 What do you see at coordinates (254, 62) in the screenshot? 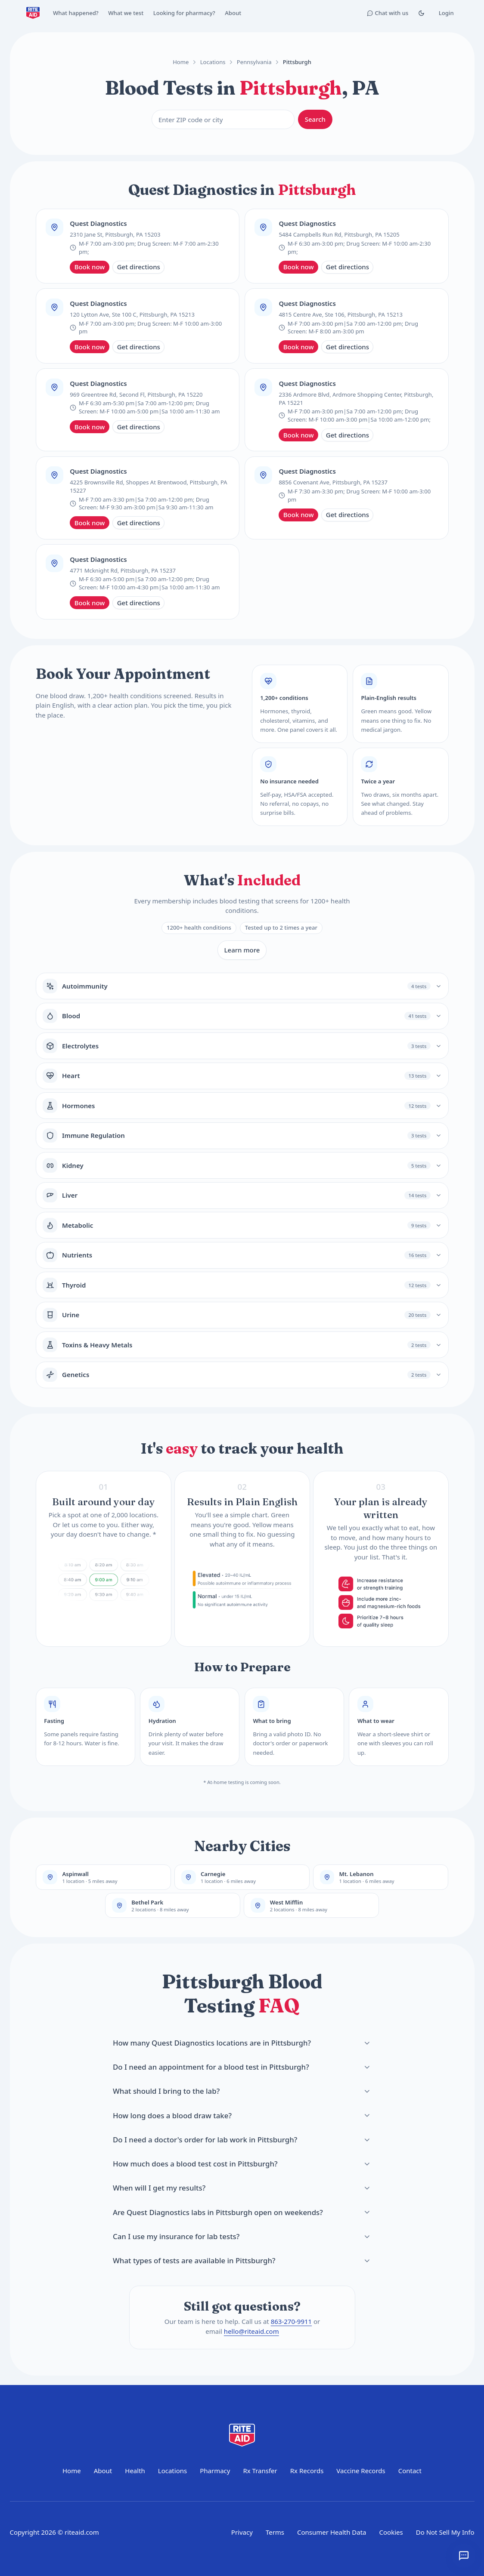
I see `Pennsylvania` at bounding box center [254, 62].